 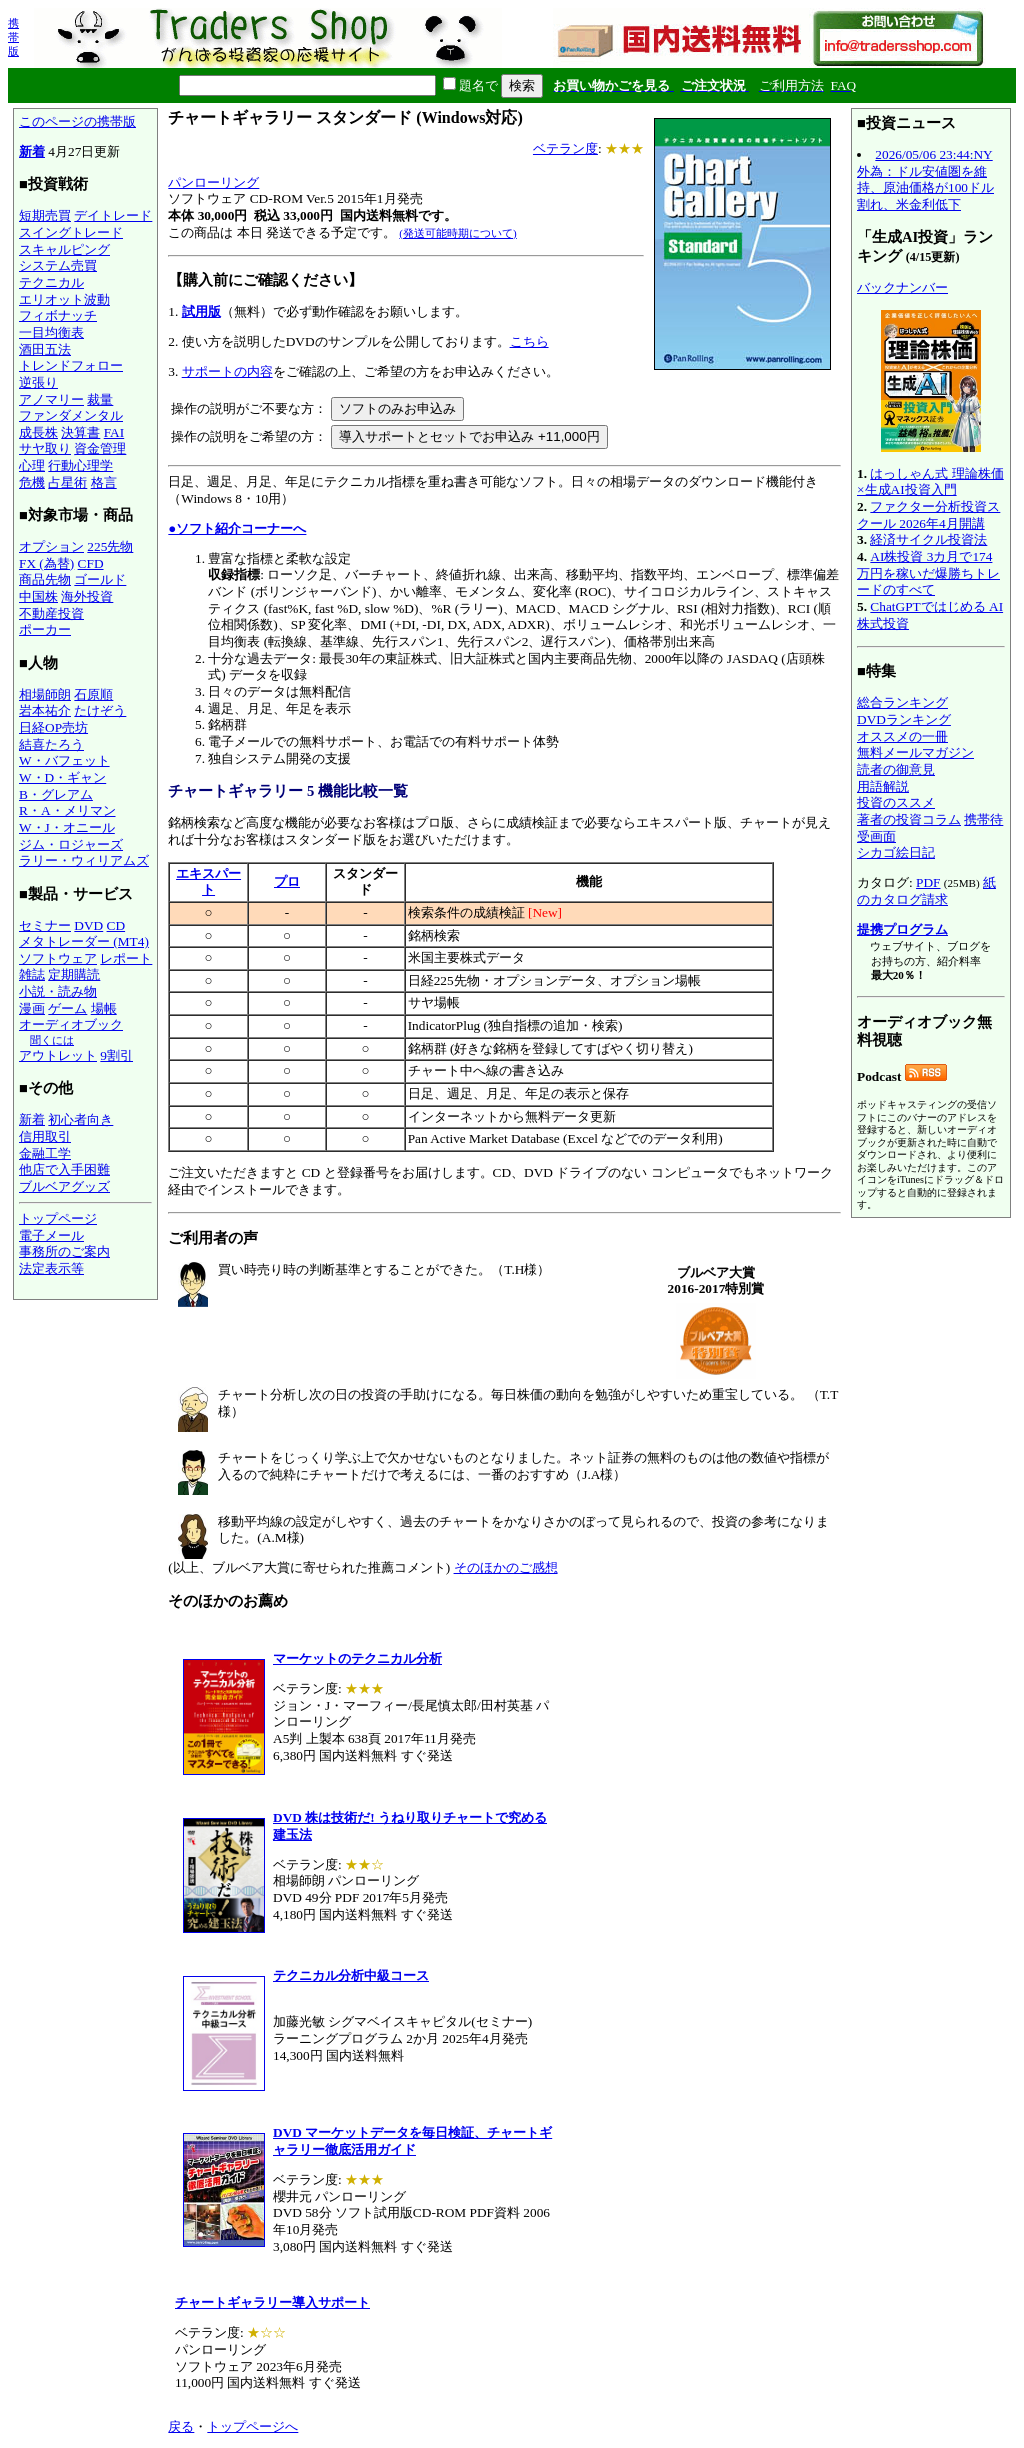 I want to click on 一目均衡表, so click(x=51, y=332).